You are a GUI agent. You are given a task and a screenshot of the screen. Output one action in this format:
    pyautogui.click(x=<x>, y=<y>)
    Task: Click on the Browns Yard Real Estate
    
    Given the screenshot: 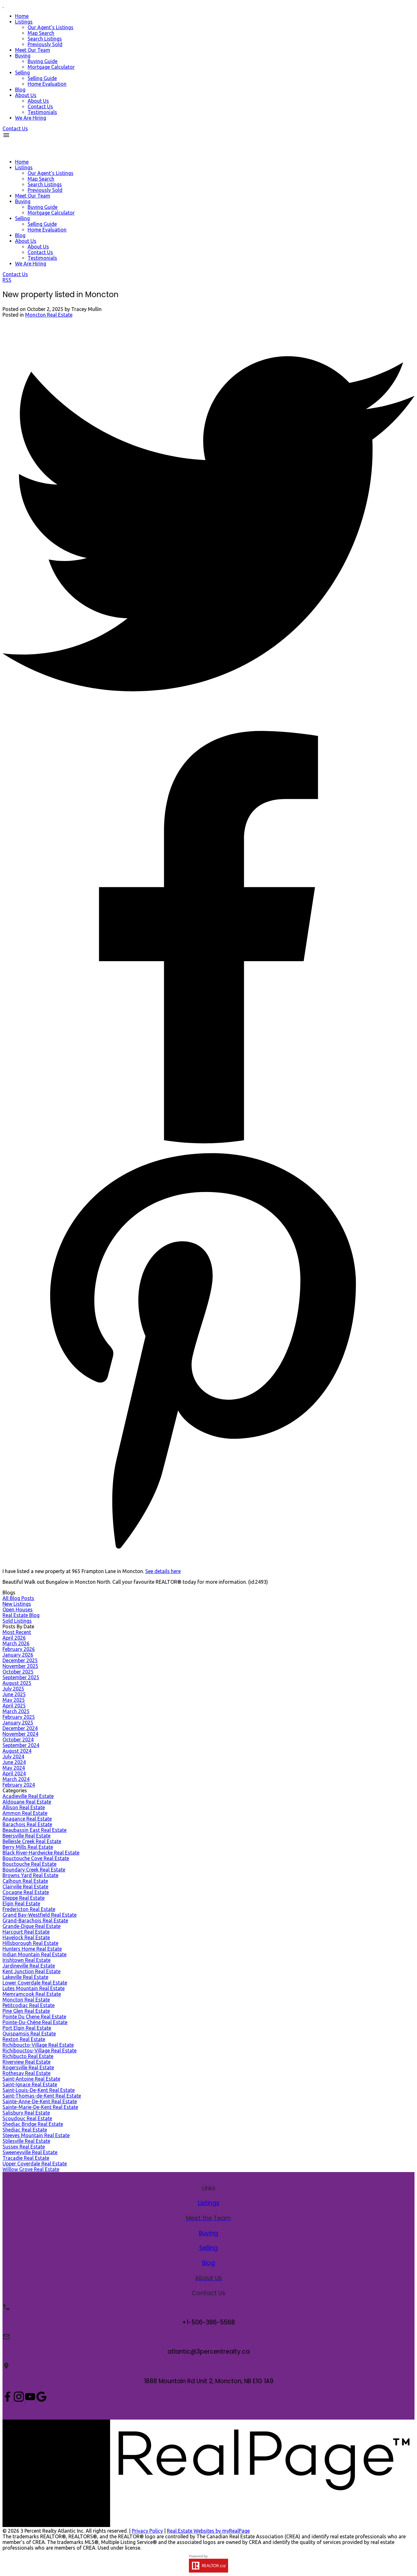 What is the action you would take?
    pyautogui.click(x=30, y=1875)
    